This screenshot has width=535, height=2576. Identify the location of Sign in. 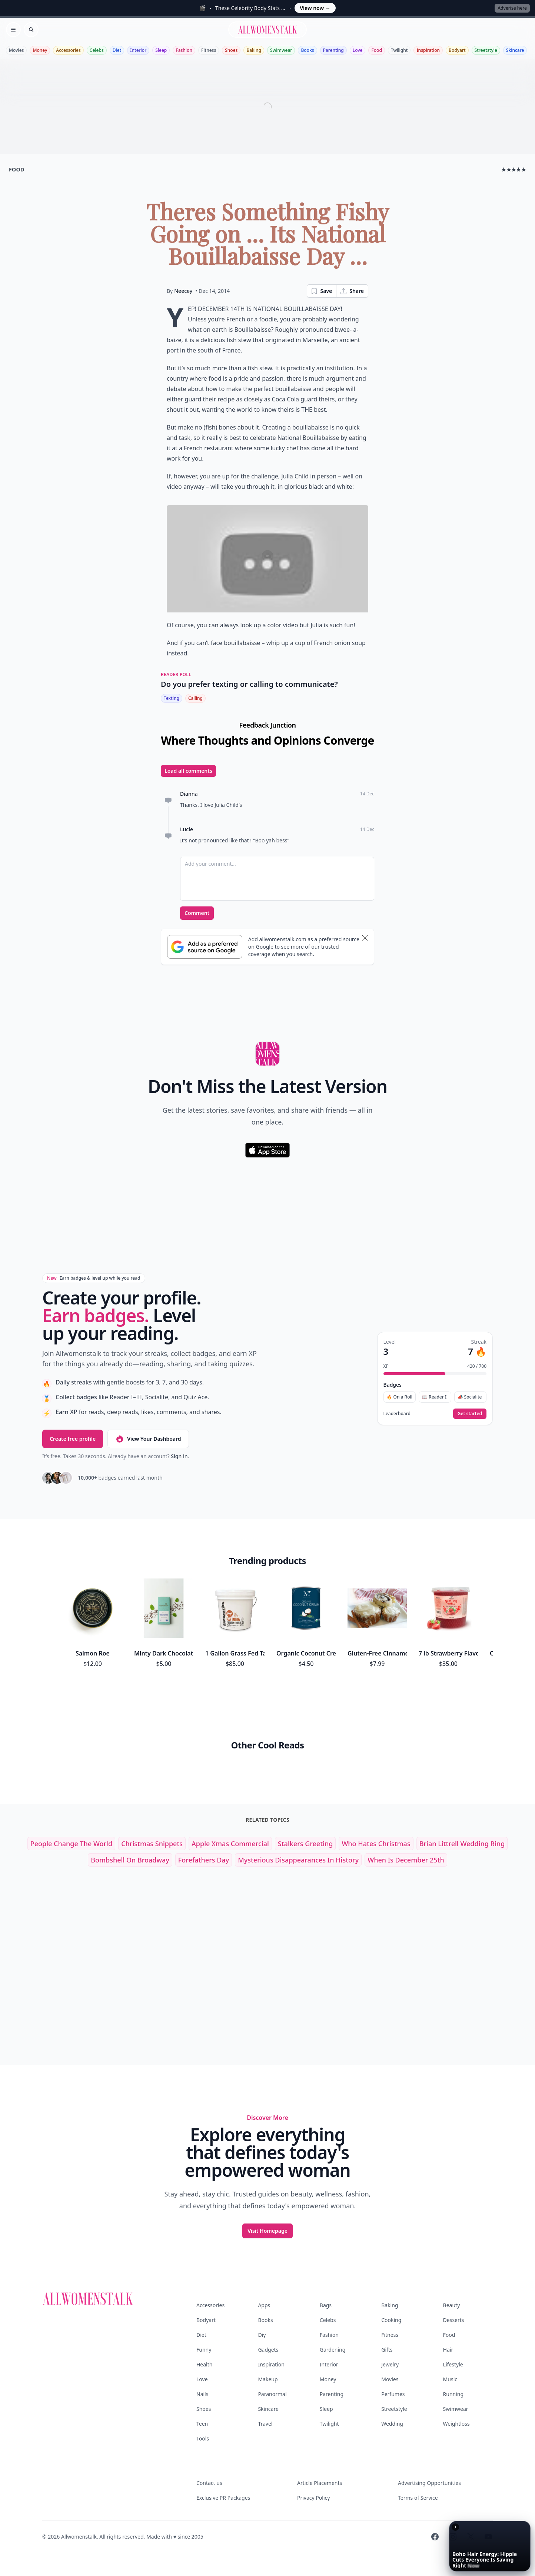
(179, 1456).